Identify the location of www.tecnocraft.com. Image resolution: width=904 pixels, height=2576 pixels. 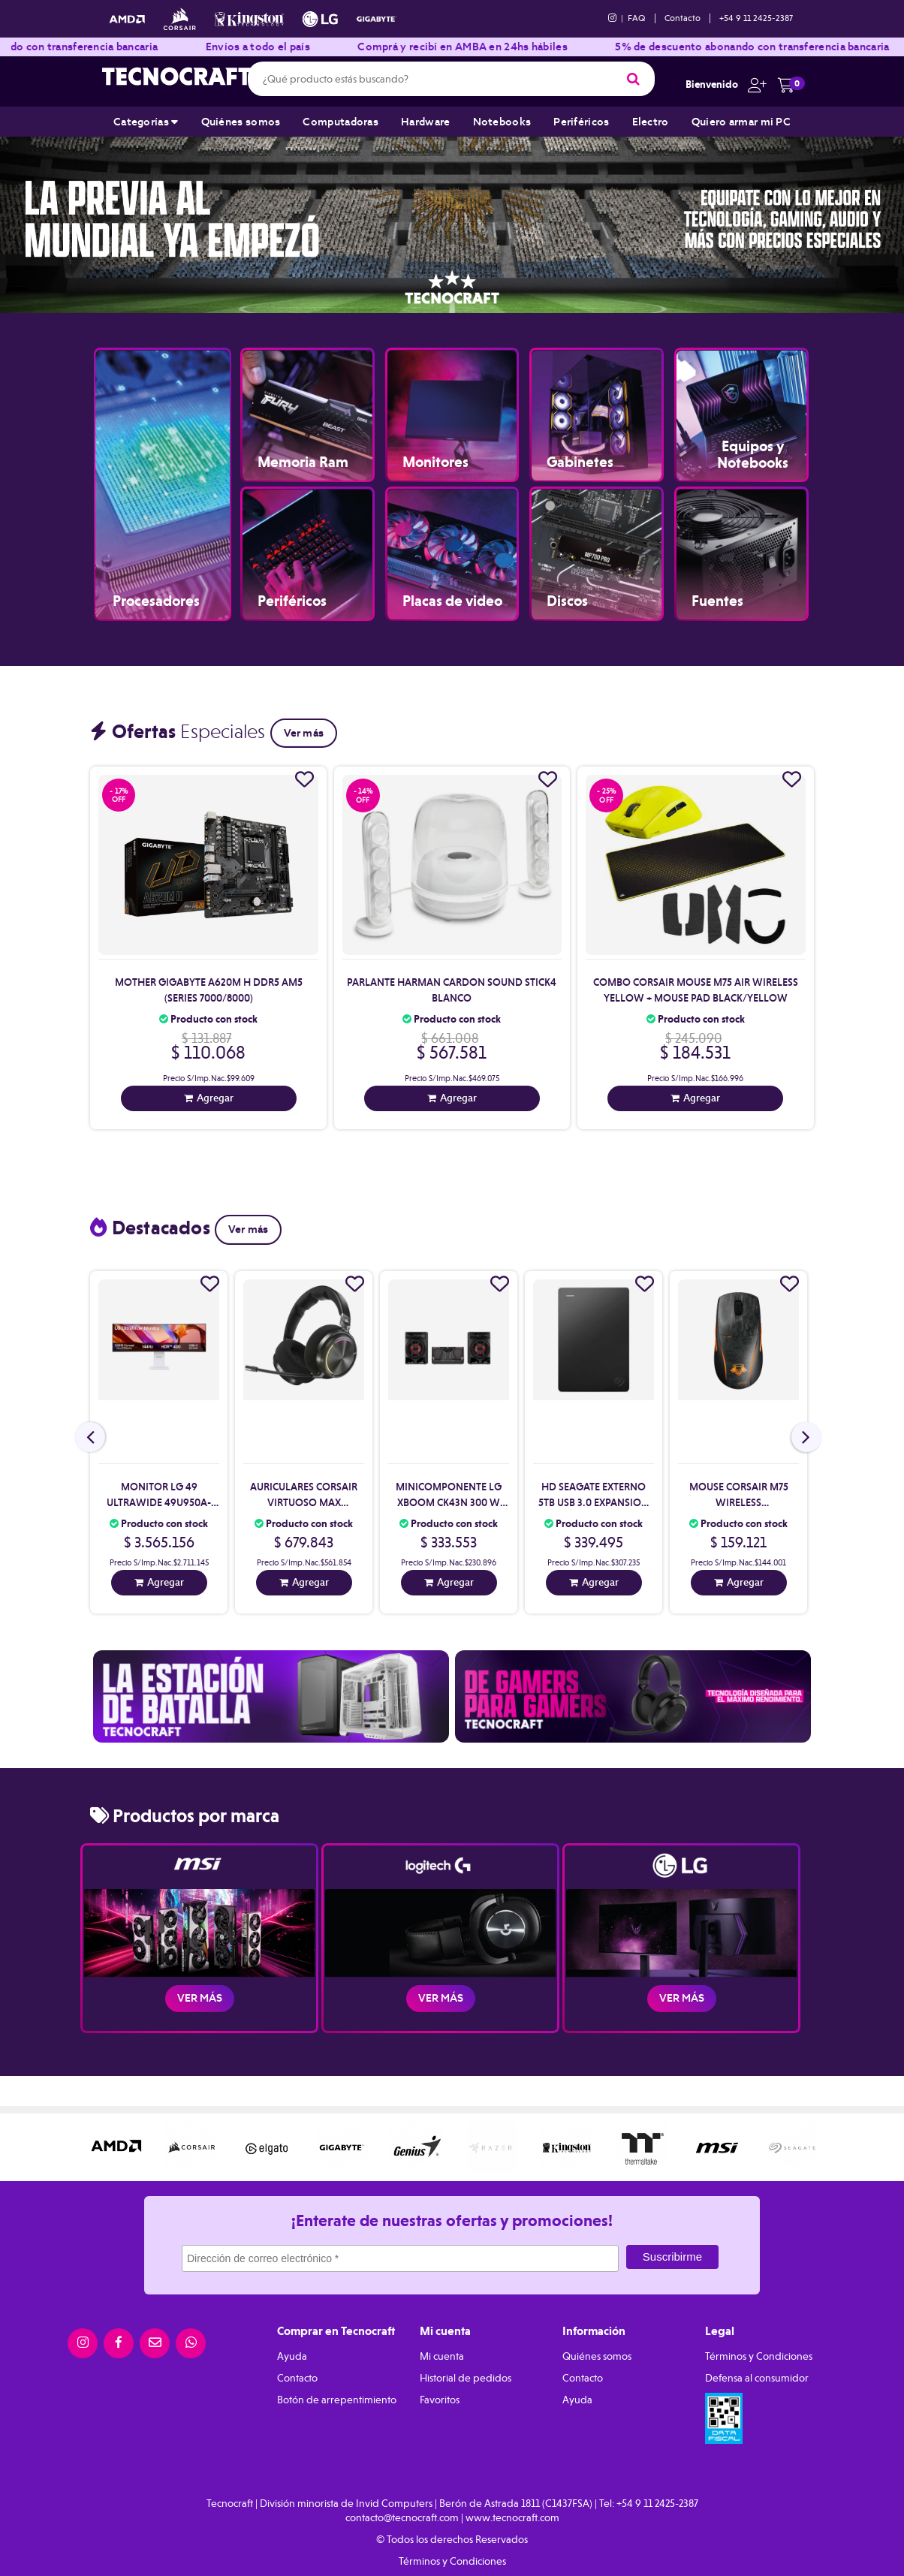
(512, 2517).